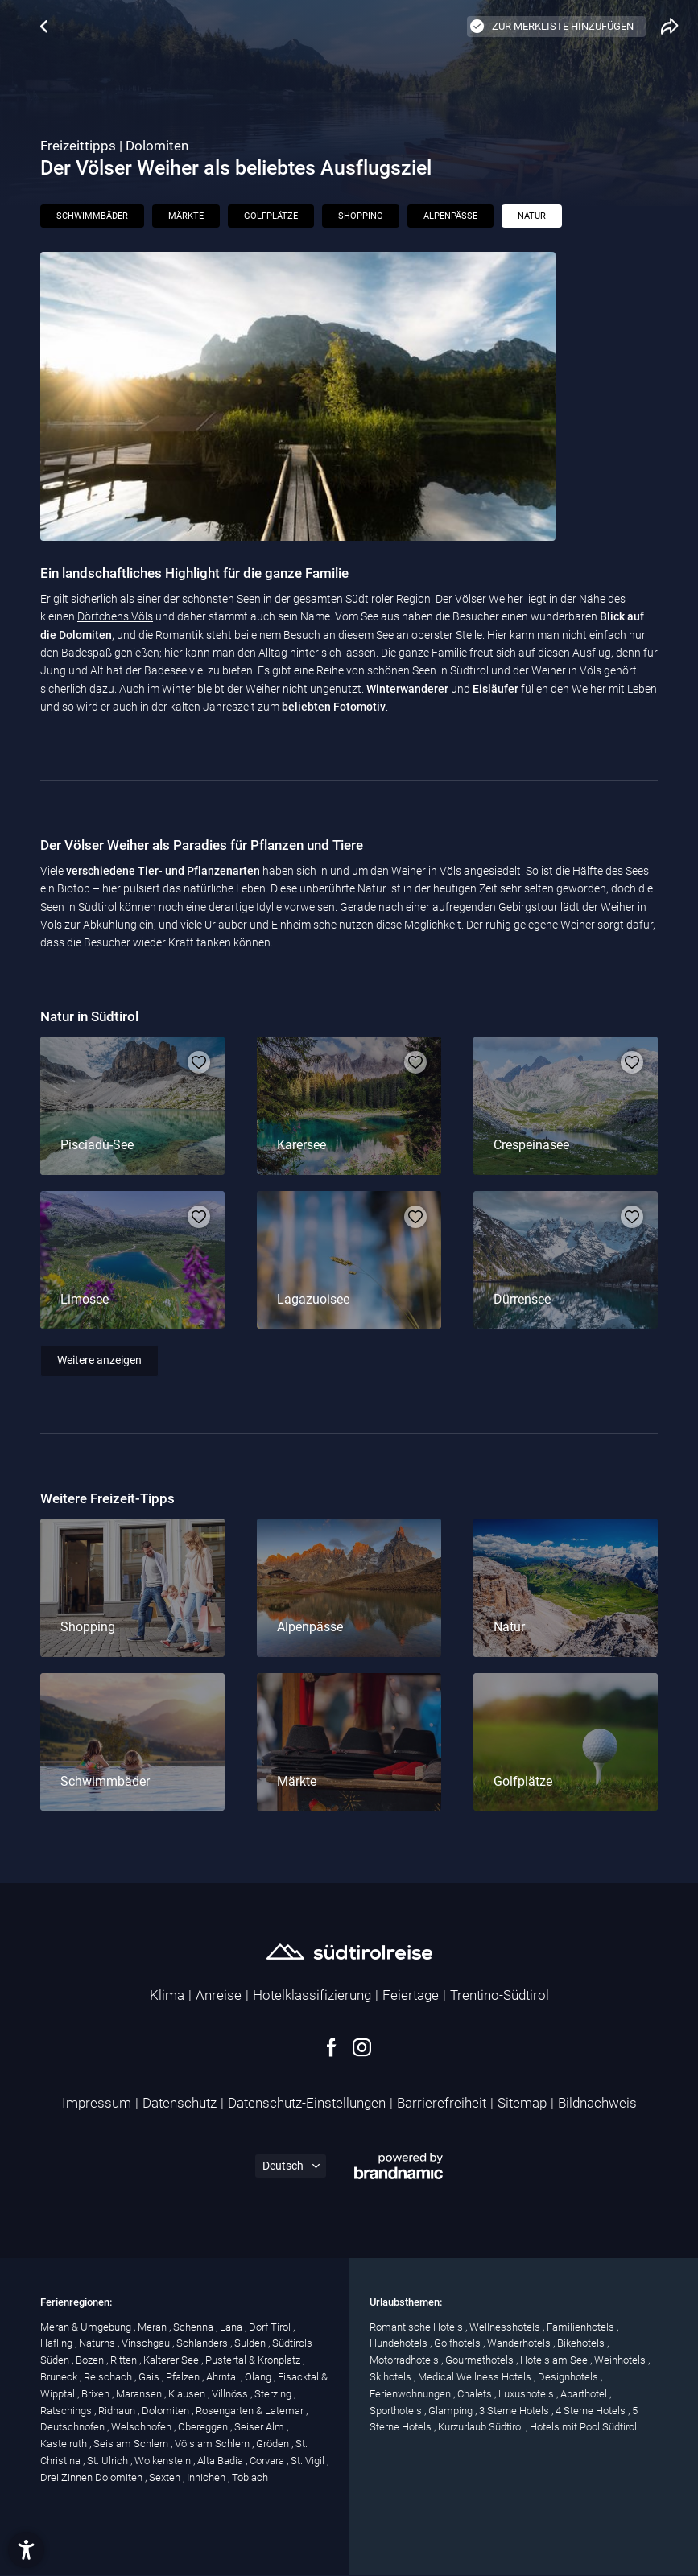  I want to click on Luxushotels, so click(527, 2394).